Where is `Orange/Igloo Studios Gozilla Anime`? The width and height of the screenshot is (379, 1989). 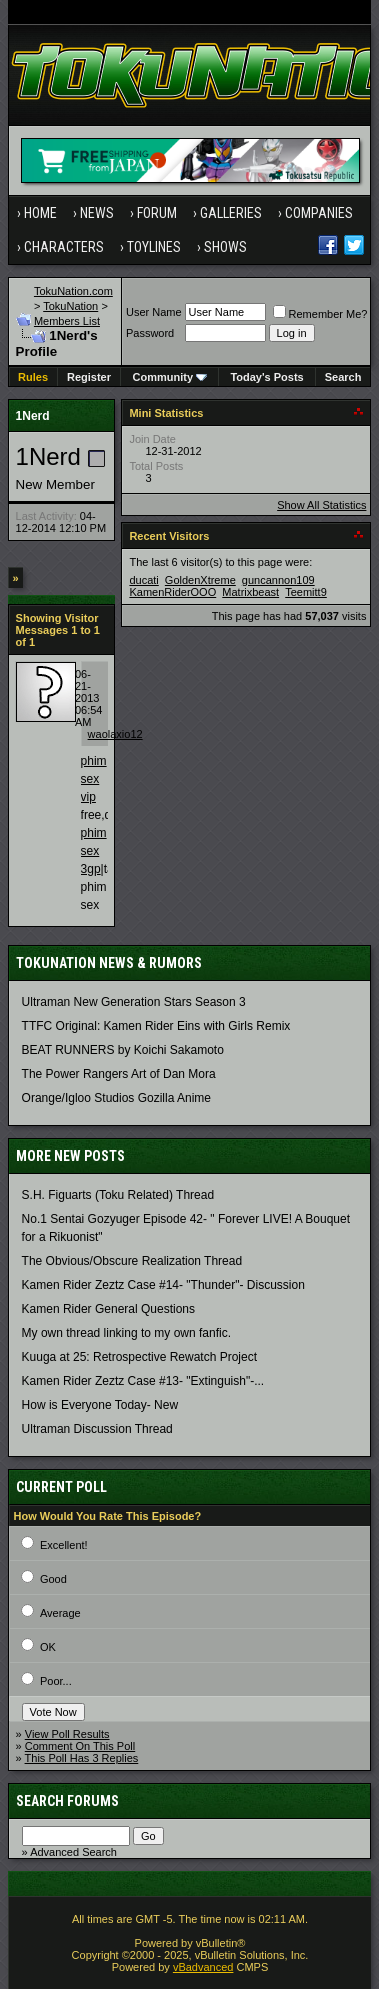
Orange/Igloo Studios Gozilla Anime is located at coordinates (116, 1098).